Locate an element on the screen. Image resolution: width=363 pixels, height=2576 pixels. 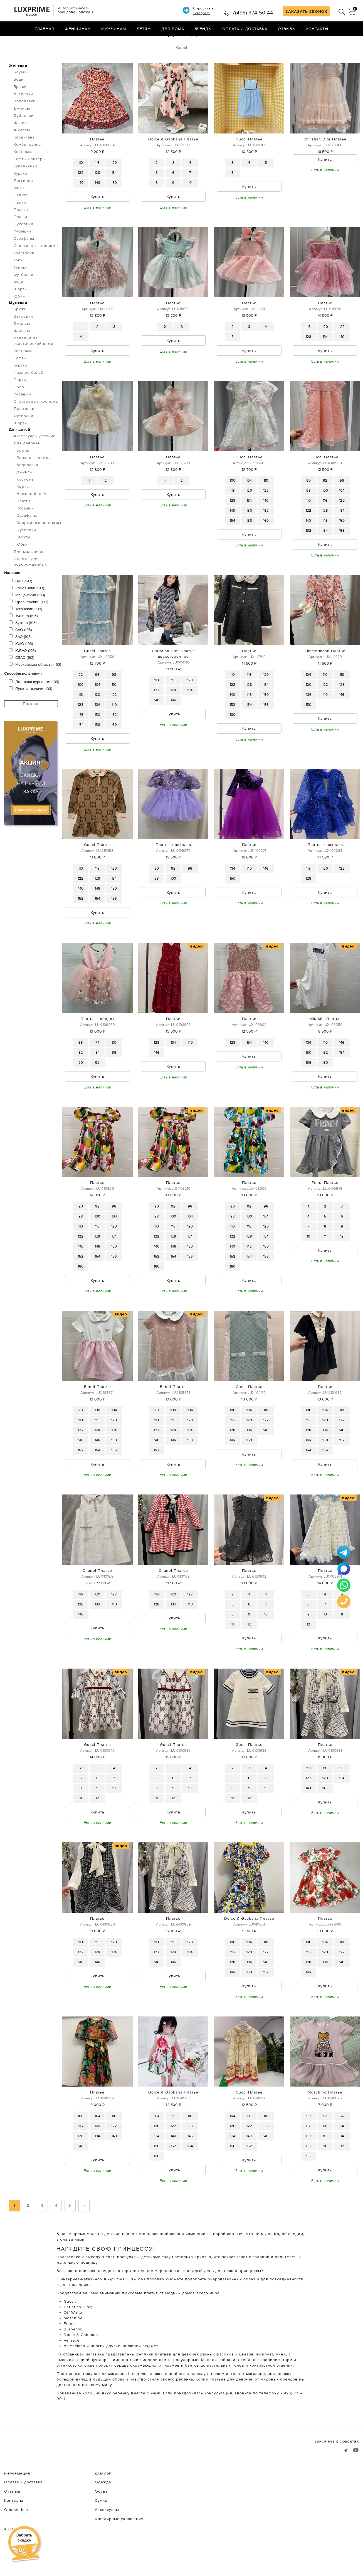
Леггинсы is located at coordinates (23, 204).